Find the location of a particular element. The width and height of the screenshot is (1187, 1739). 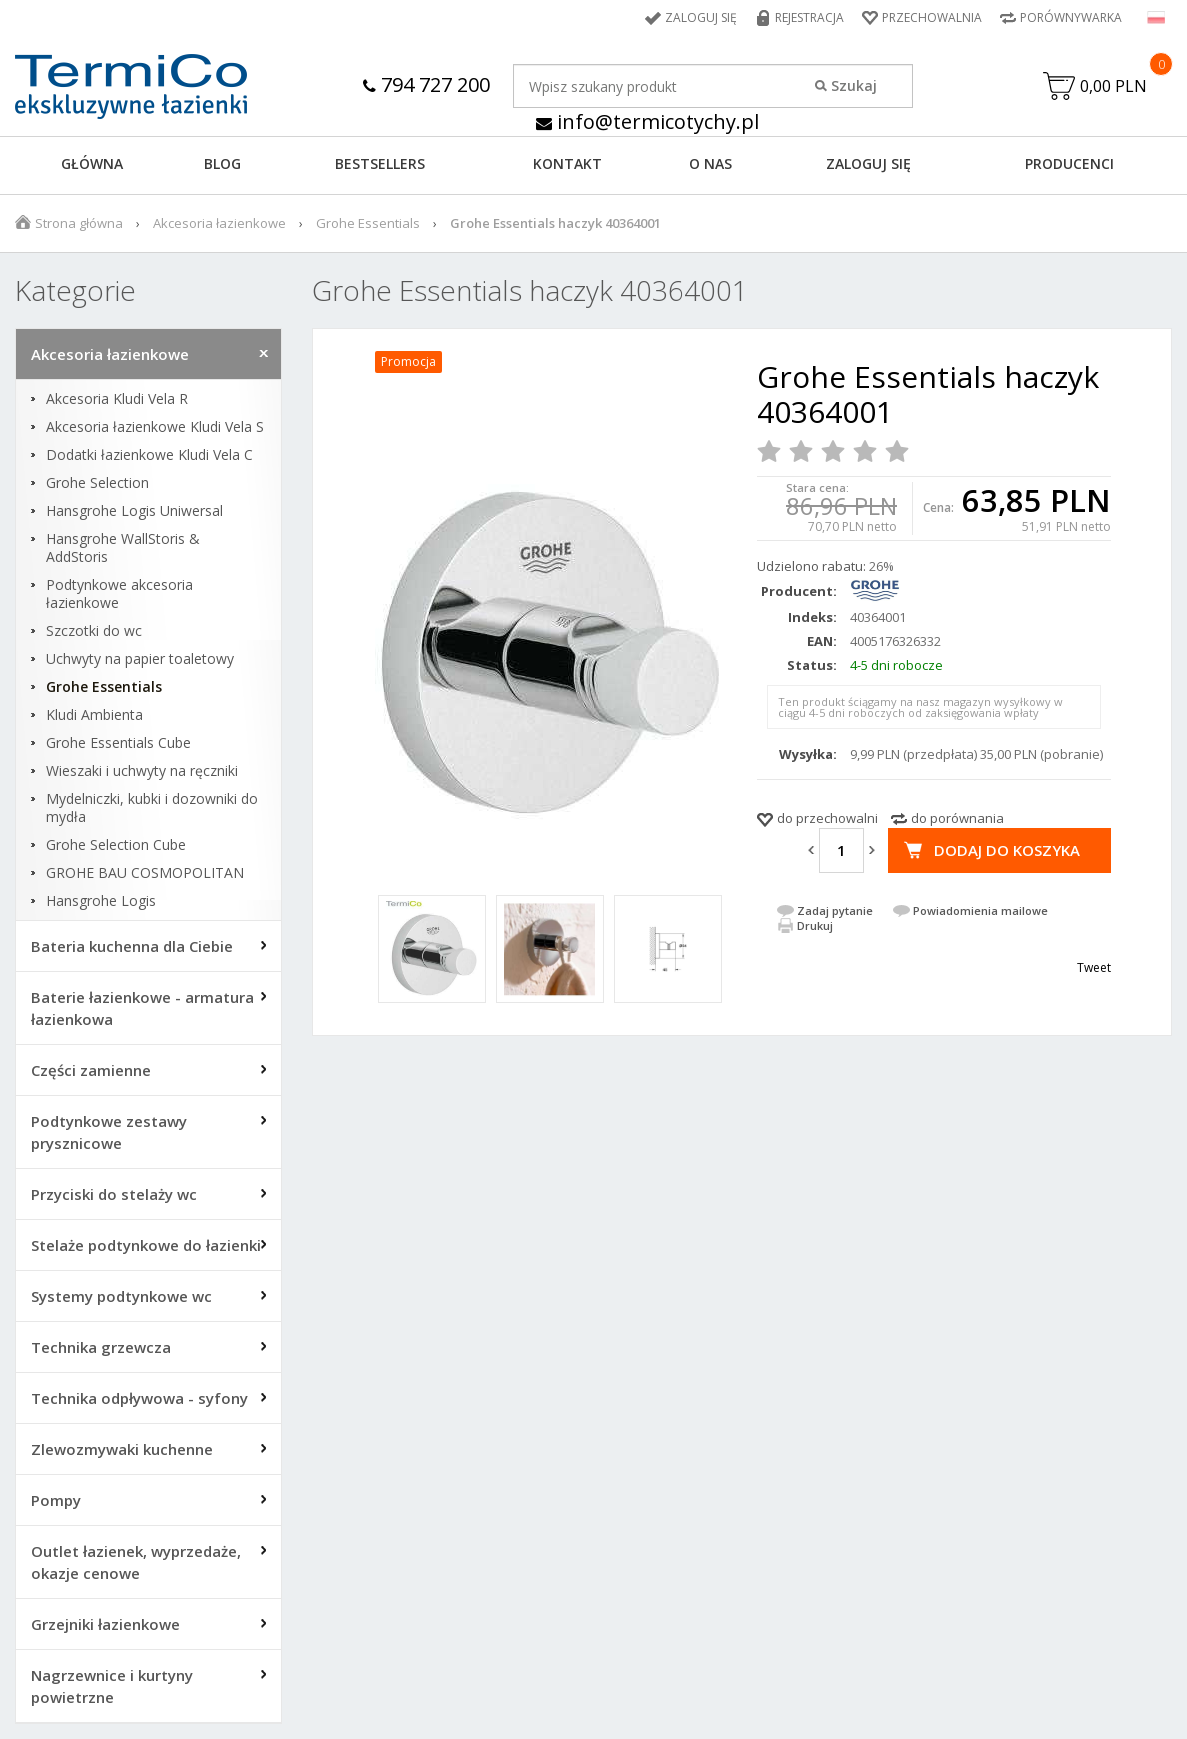

Uchwyty na papier toaletowy is located at coordinates (140, 659).